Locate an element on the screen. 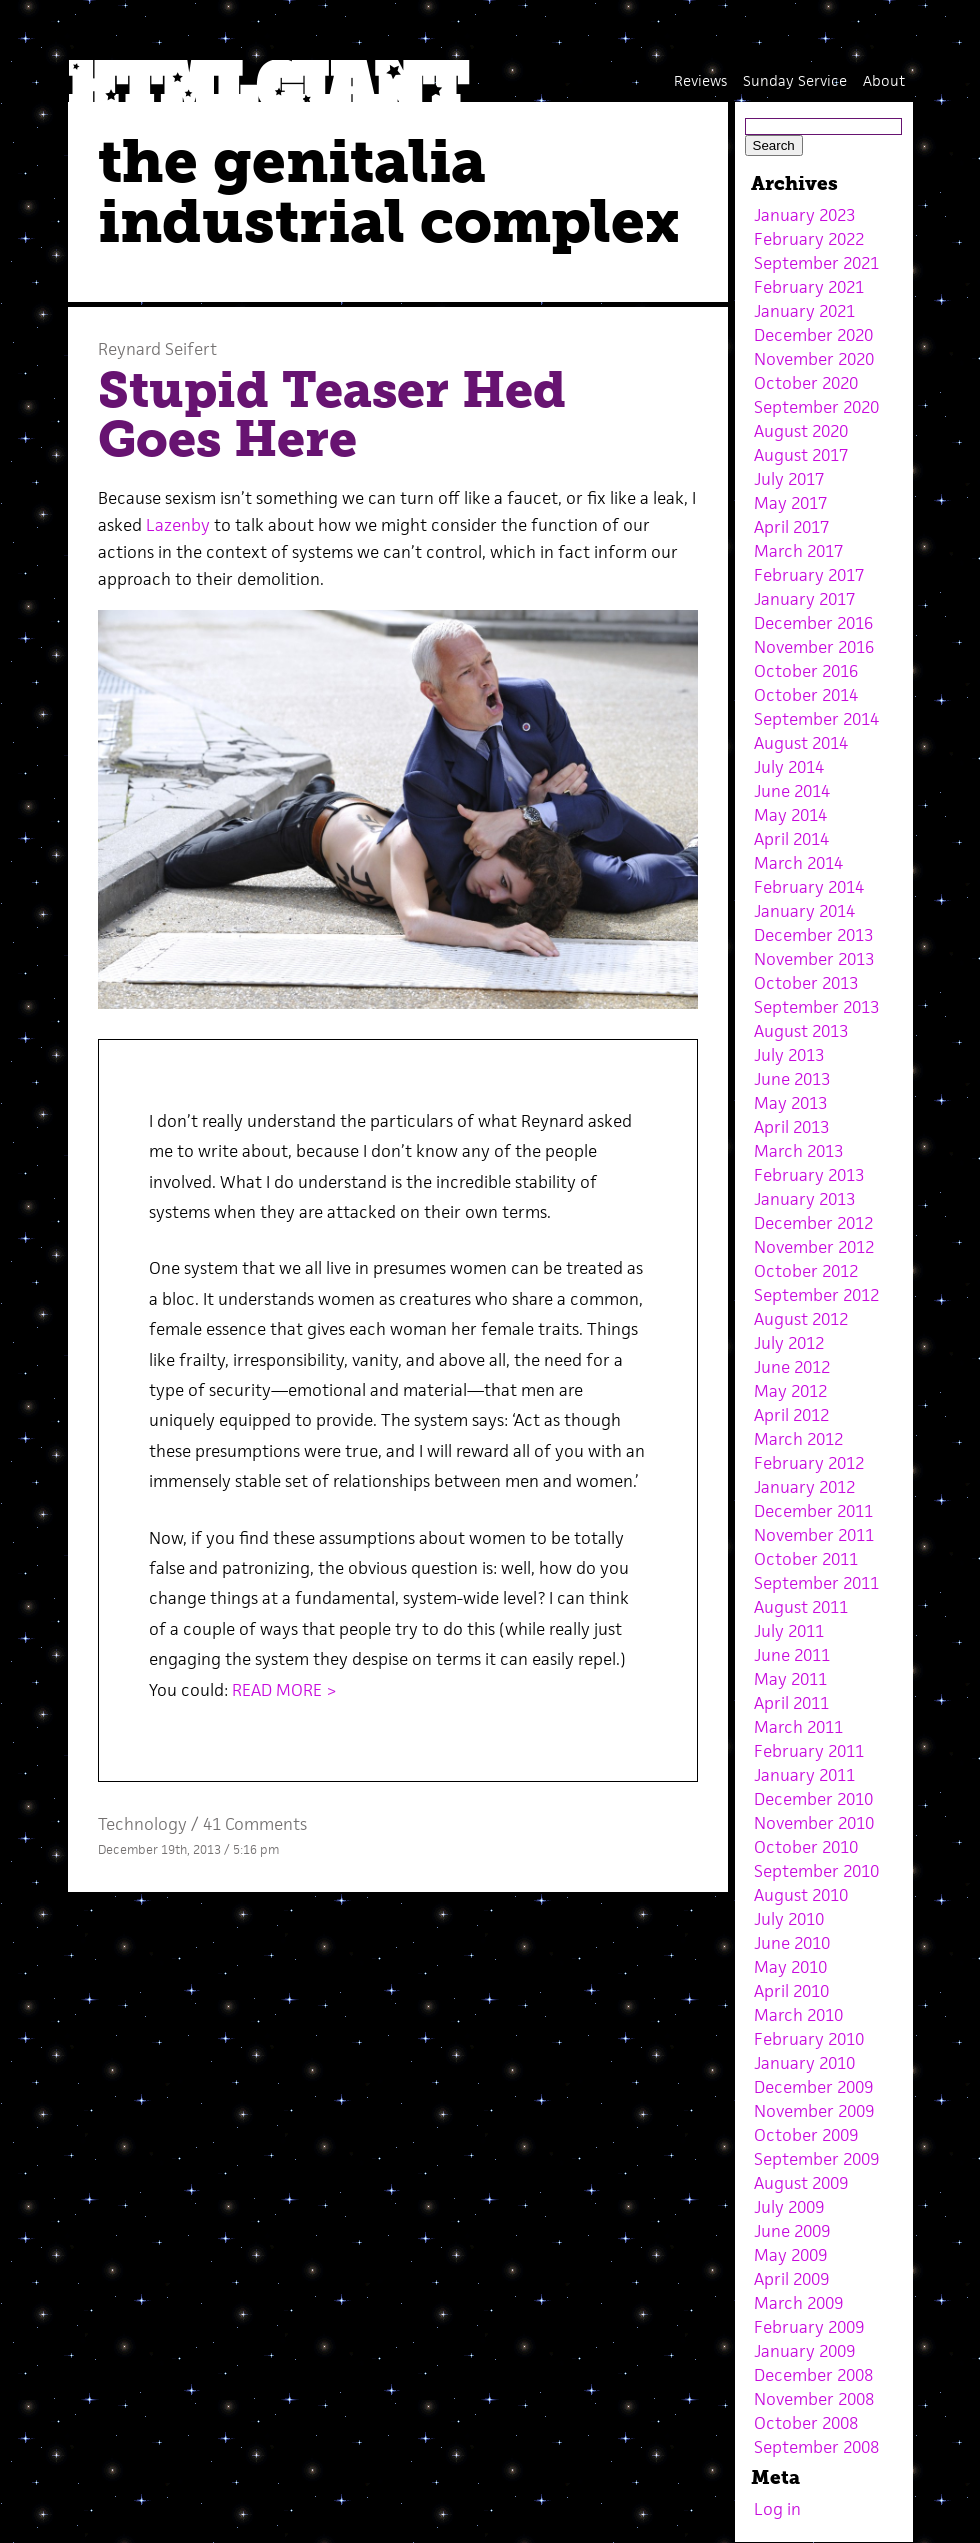  January 2017 is located at coordinates (804, 599).